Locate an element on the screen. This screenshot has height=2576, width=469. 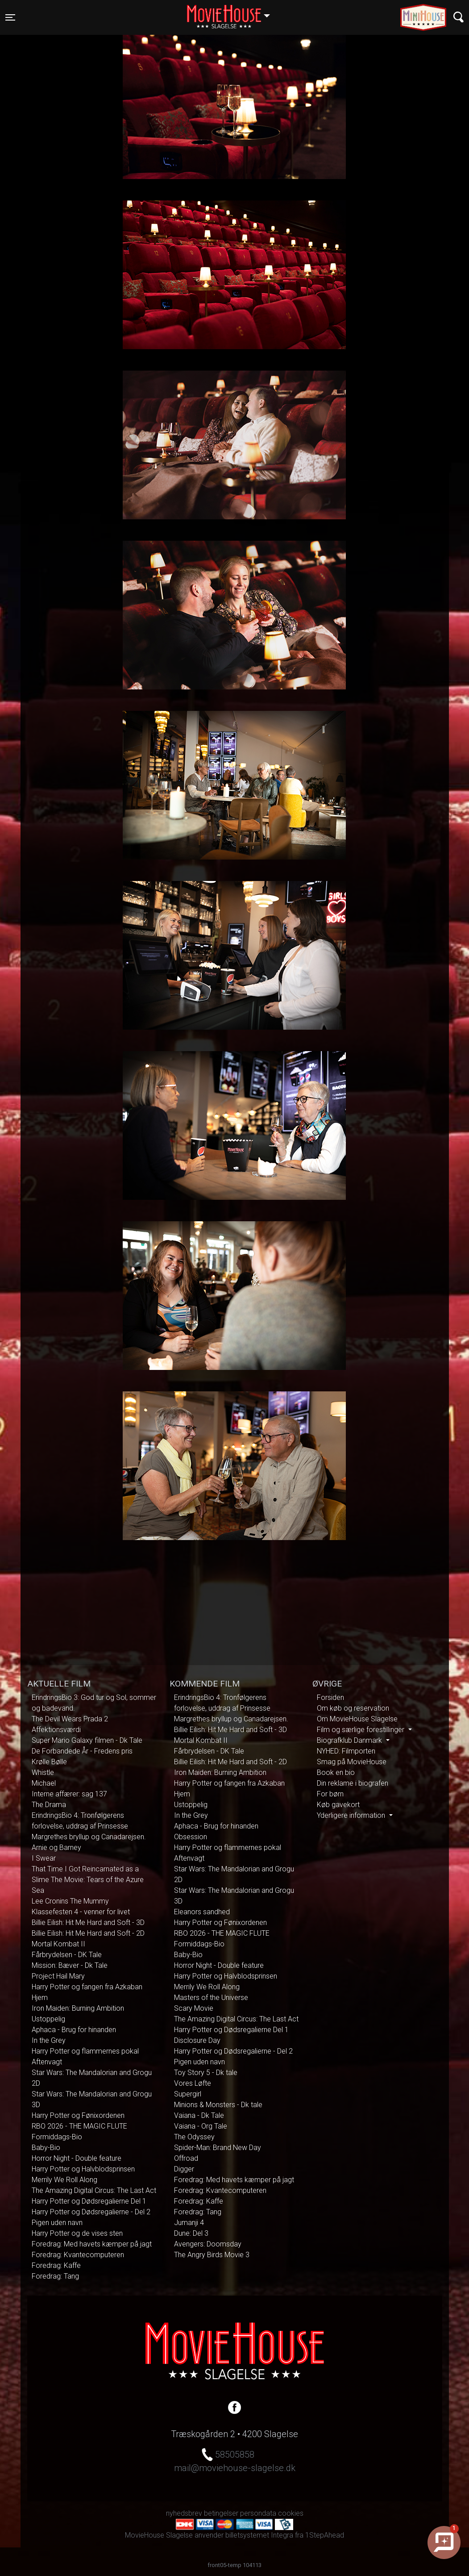
Digger is located at coordinates (184, 2169).